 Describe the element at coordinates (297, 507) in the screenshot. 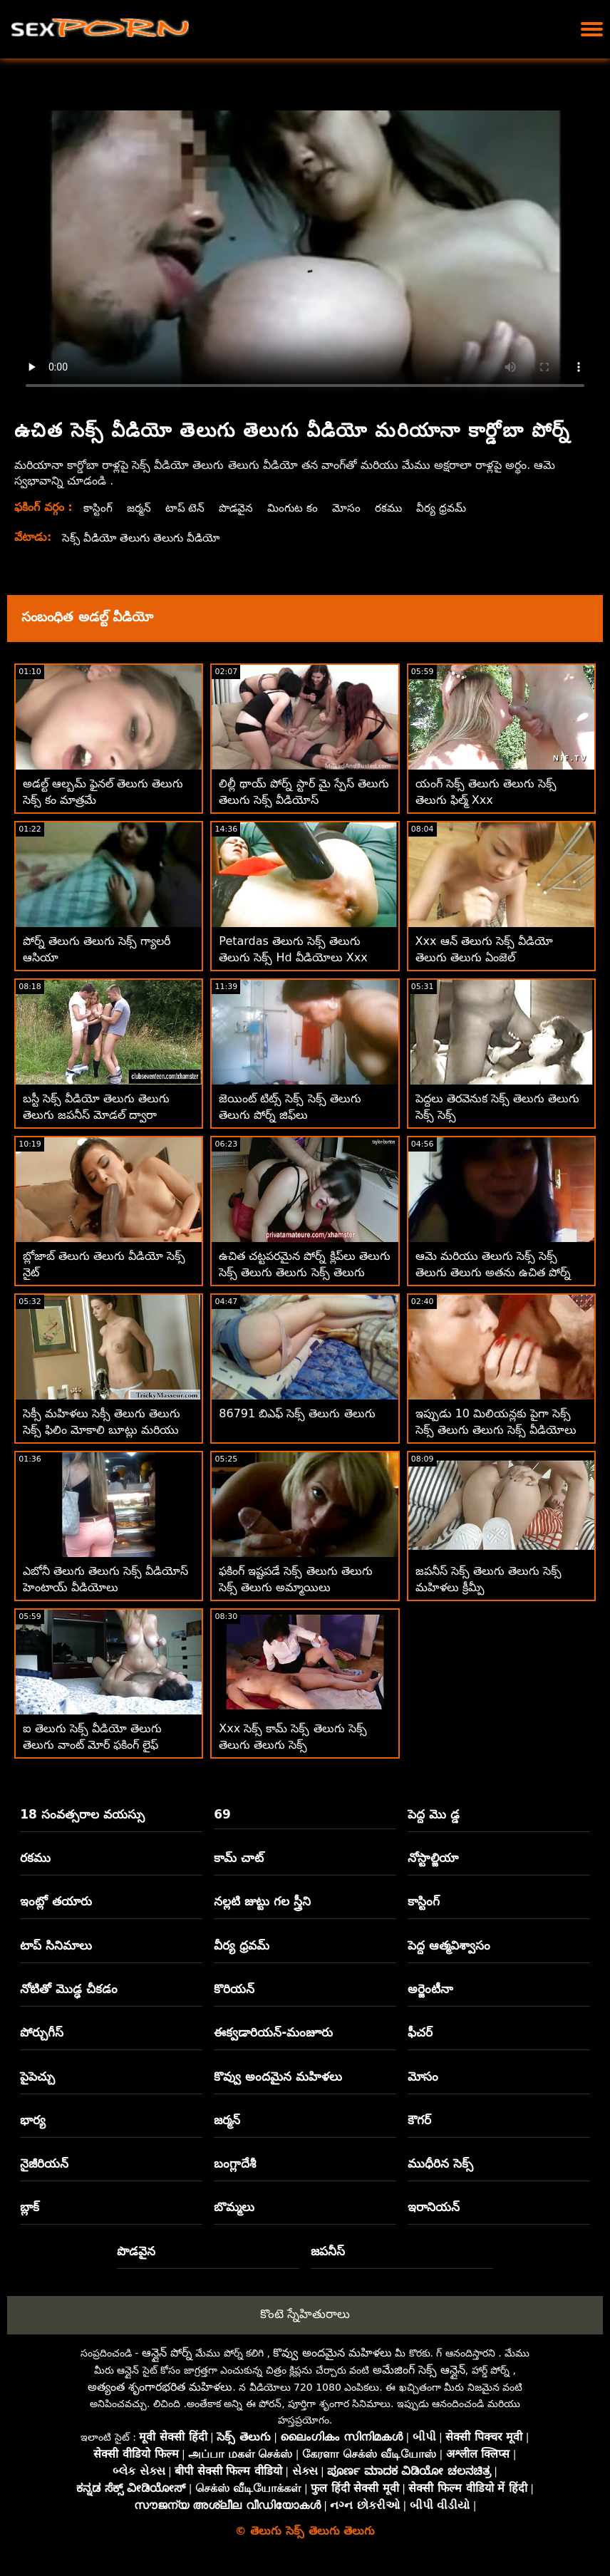

I see `మింగుట కం` at that location.